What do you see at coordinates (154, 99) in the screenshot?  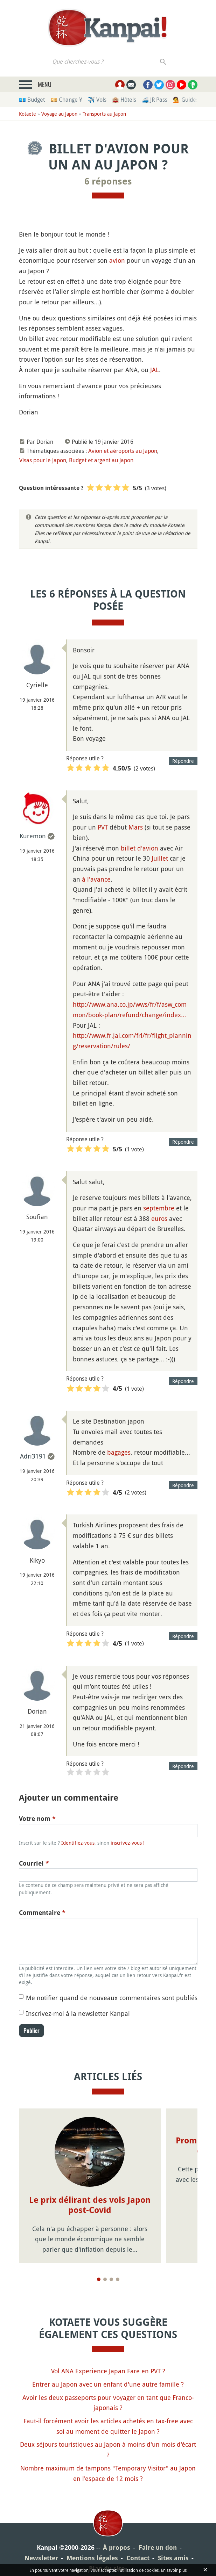 I see `🚄 JR Pass` at bounding box center [154, 99].